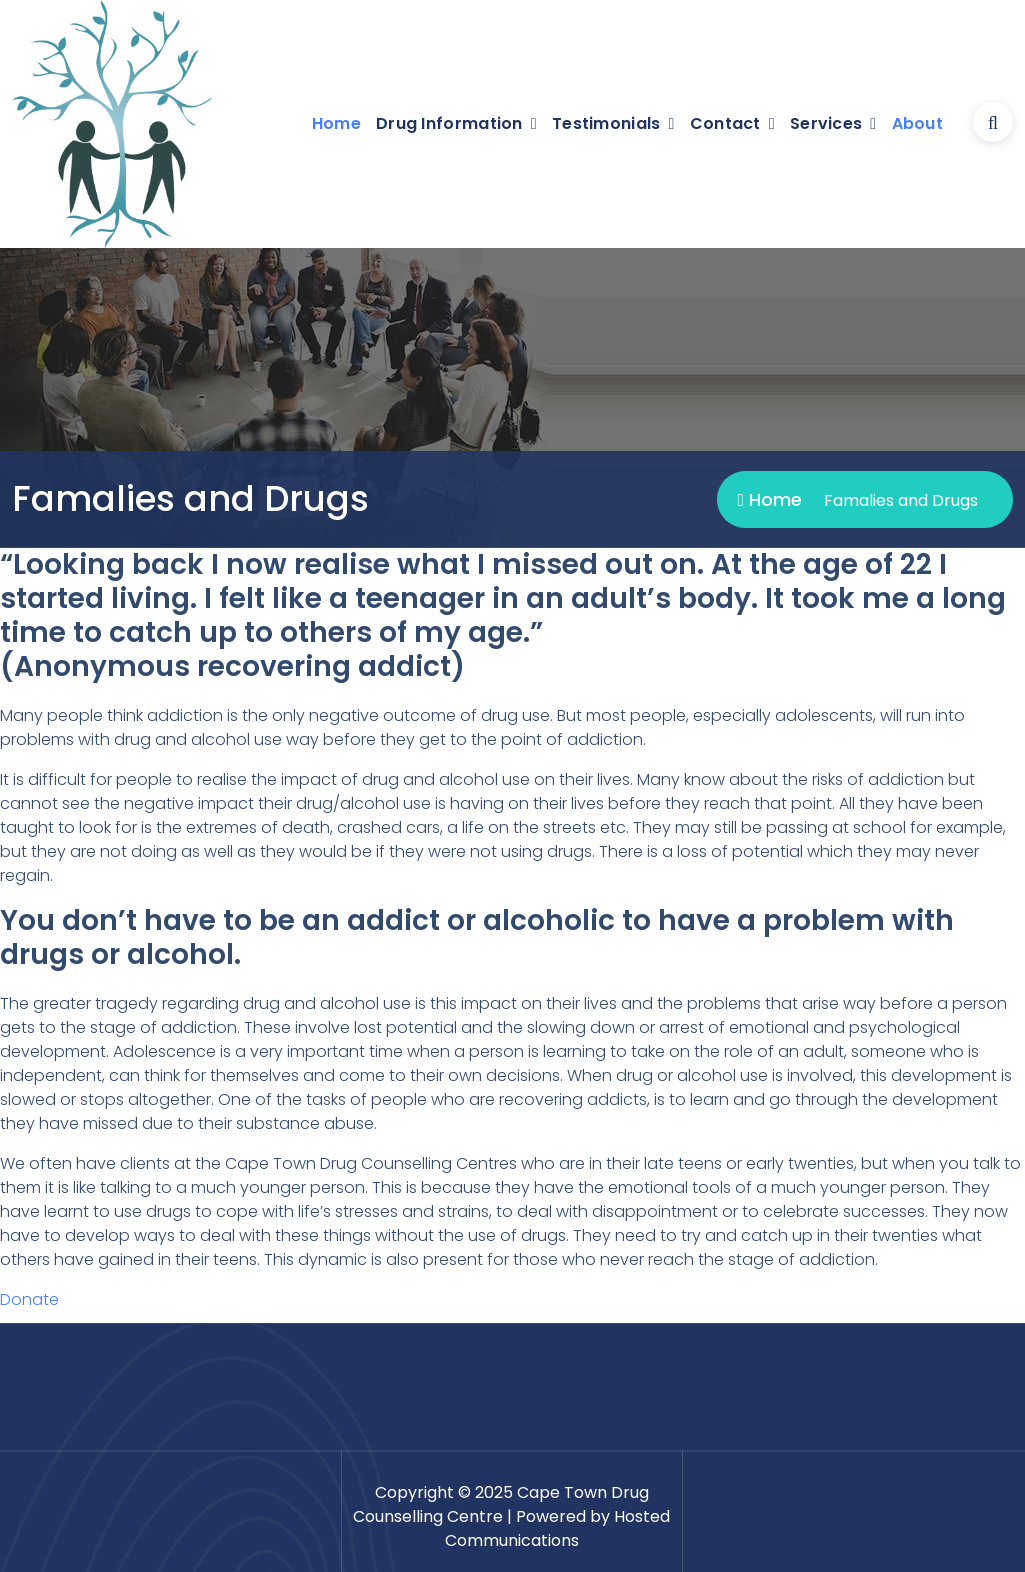 Image resolution: width=1025 pixels, height=1572 pixels. I want to click on Donate, so click(29, 1299).